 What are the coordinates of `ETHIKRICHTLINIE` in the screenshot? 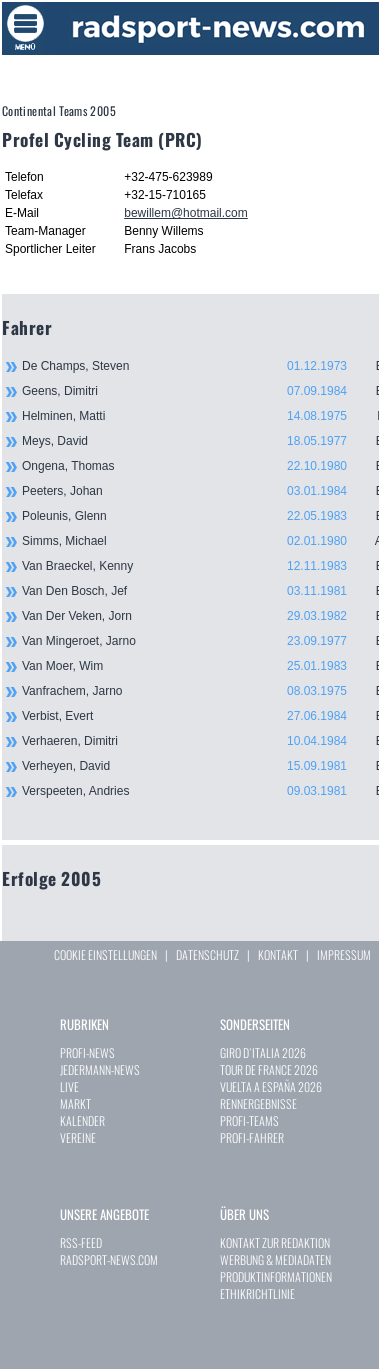 It's located at (257, 1293).